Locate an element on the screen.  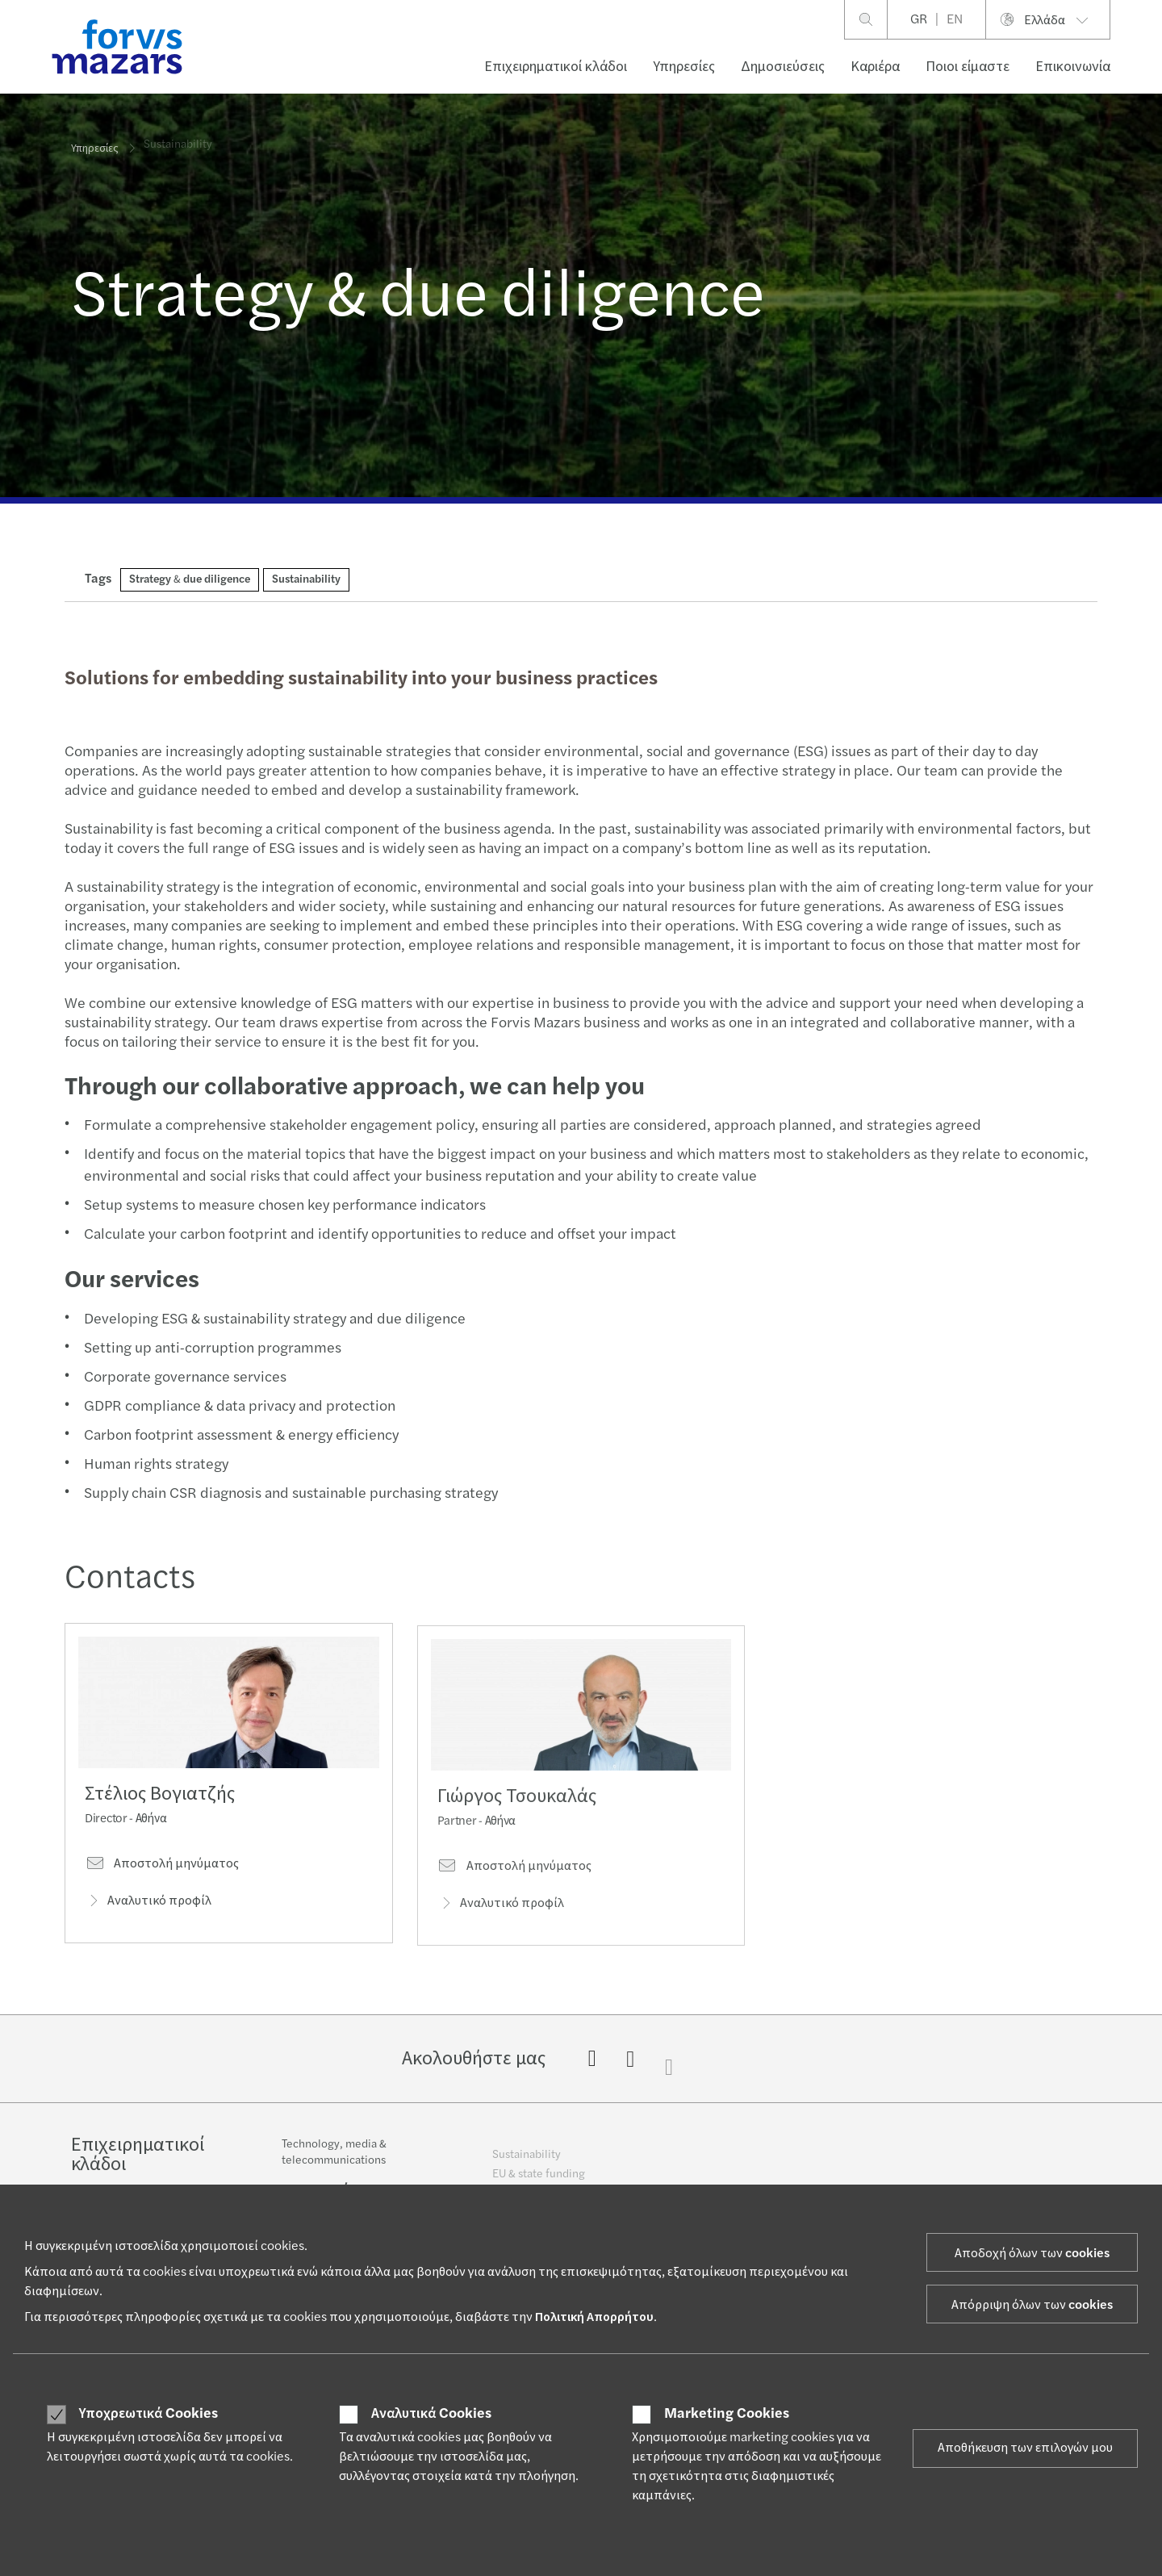
Αποθήκευση των επιλογών μου is located at coordinates (1025, 2448).